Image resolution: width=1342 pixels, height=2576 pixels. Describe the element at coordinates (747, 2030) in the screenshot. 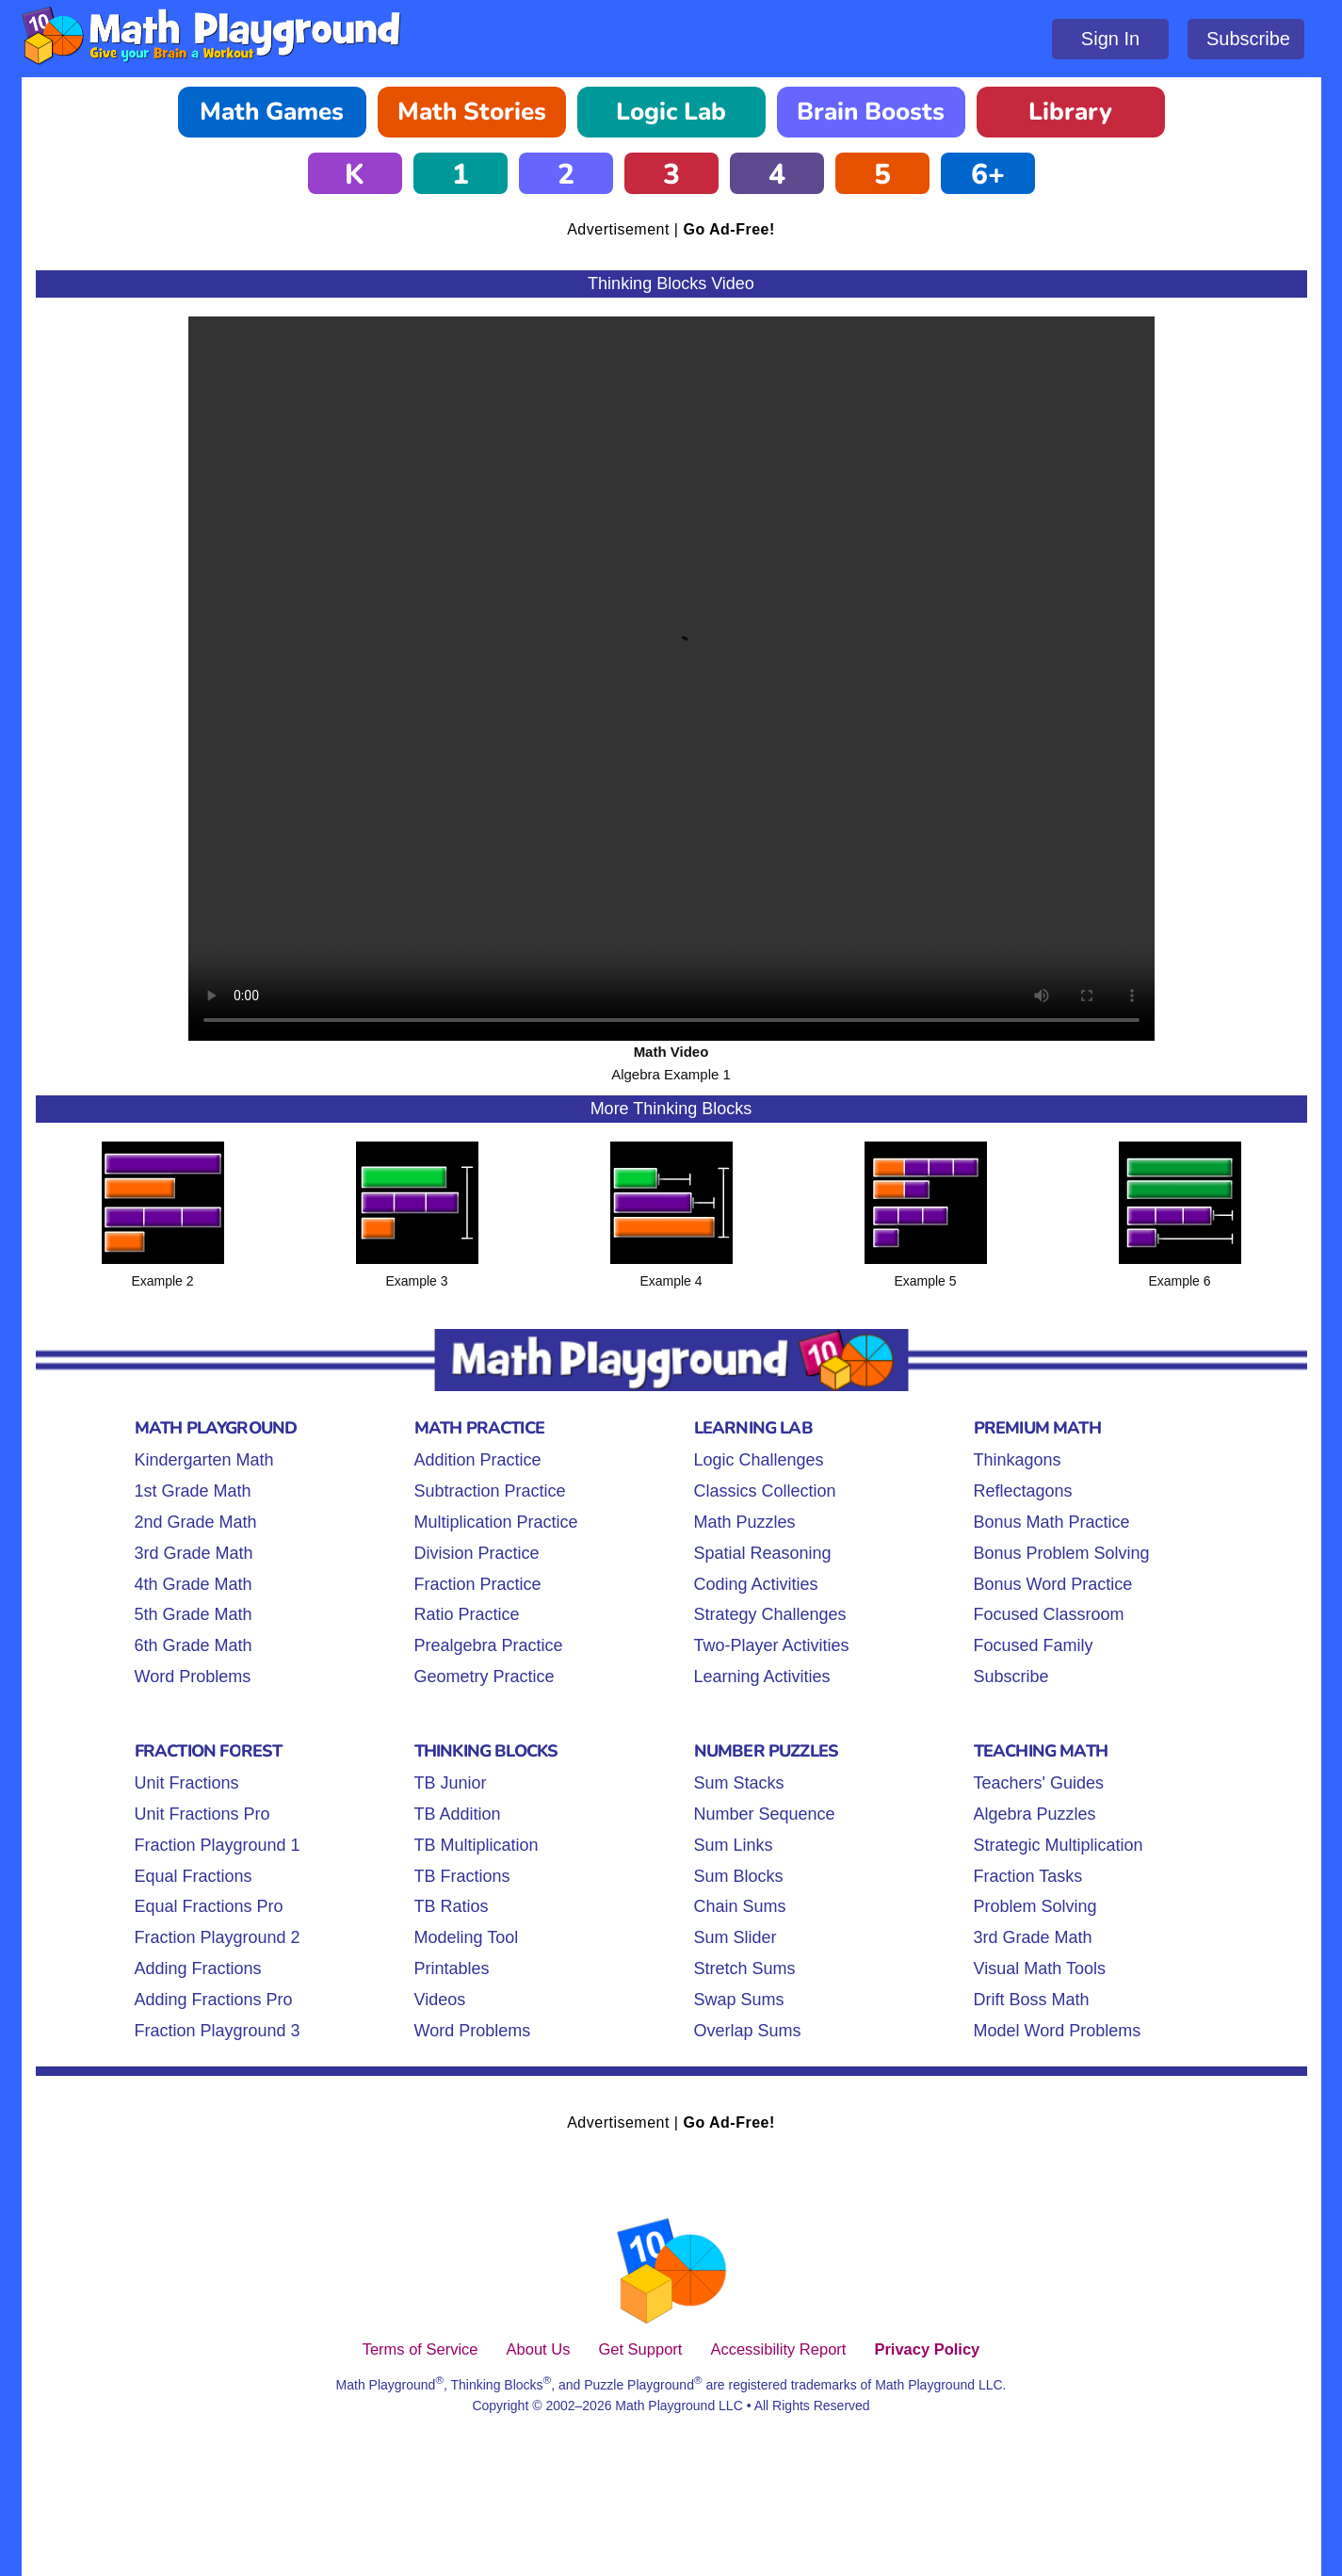

I see `Overlap Sums` at that location.